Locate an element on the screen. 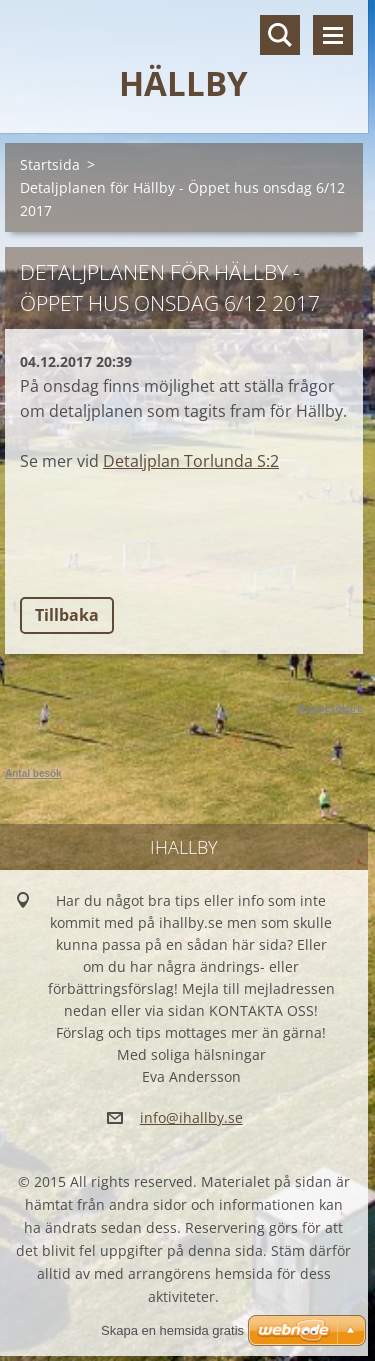 Image resolution: width=375 pixels, height=1361 pixels. Startsida is located at coordinates (50, 164).